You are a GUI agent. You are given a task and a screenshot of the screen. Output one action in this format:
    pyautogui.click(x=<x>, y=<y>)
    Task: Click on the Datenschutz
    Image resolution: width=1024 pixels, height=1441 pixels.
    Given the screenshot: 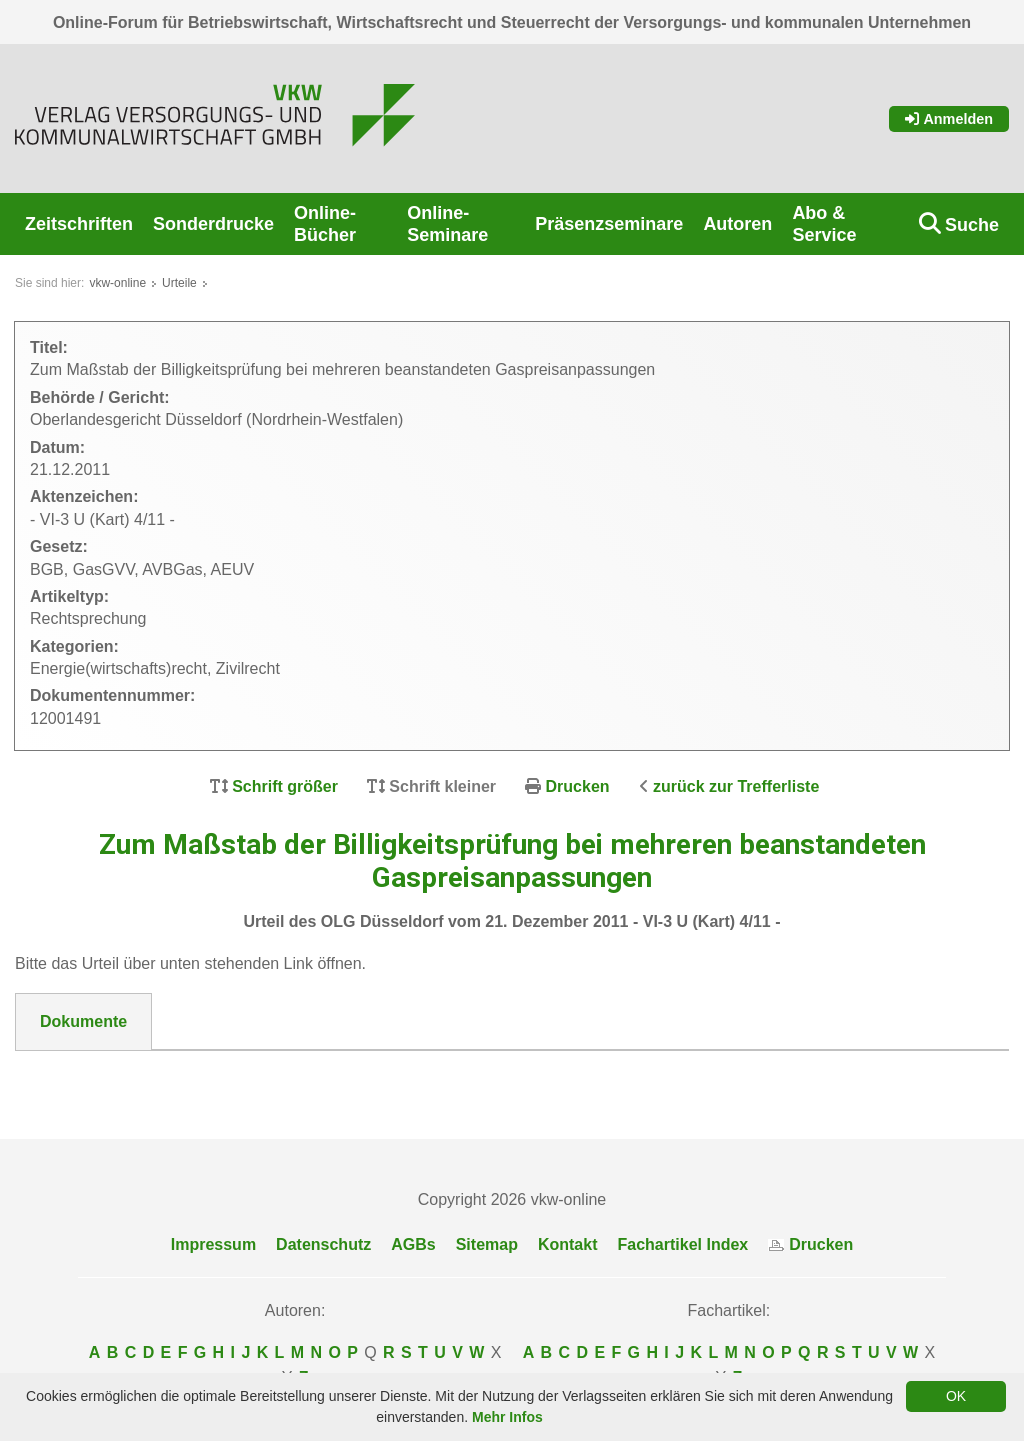 What is the action you would take?
    pyautogui.click(x=323, y=1244)
    